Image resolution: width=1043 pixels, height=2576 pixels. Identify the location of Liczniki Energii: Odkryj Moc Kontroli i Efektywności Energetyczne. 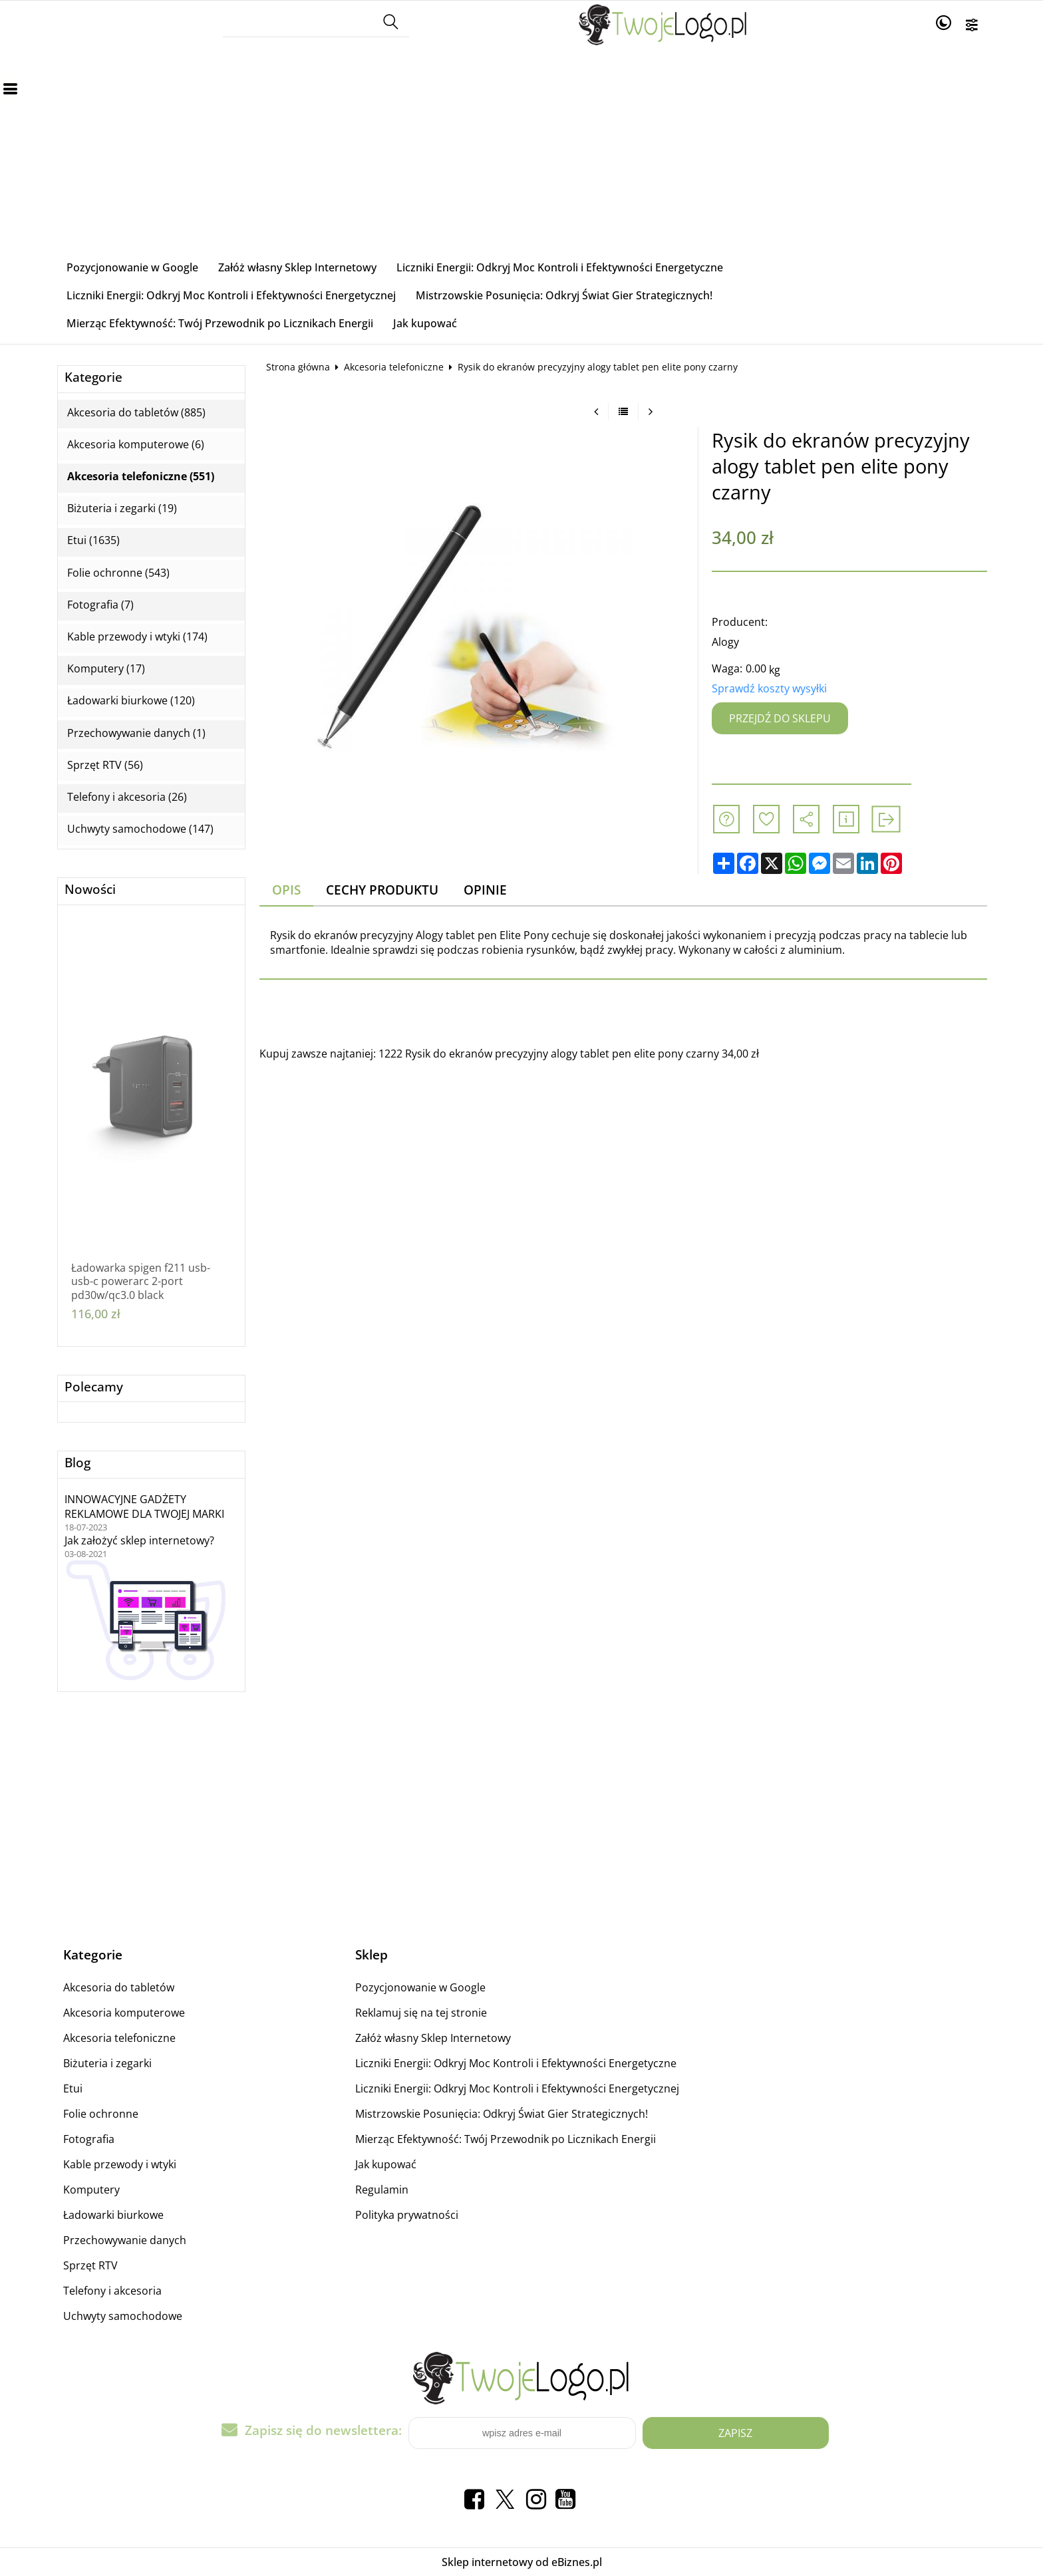
(559, 267).